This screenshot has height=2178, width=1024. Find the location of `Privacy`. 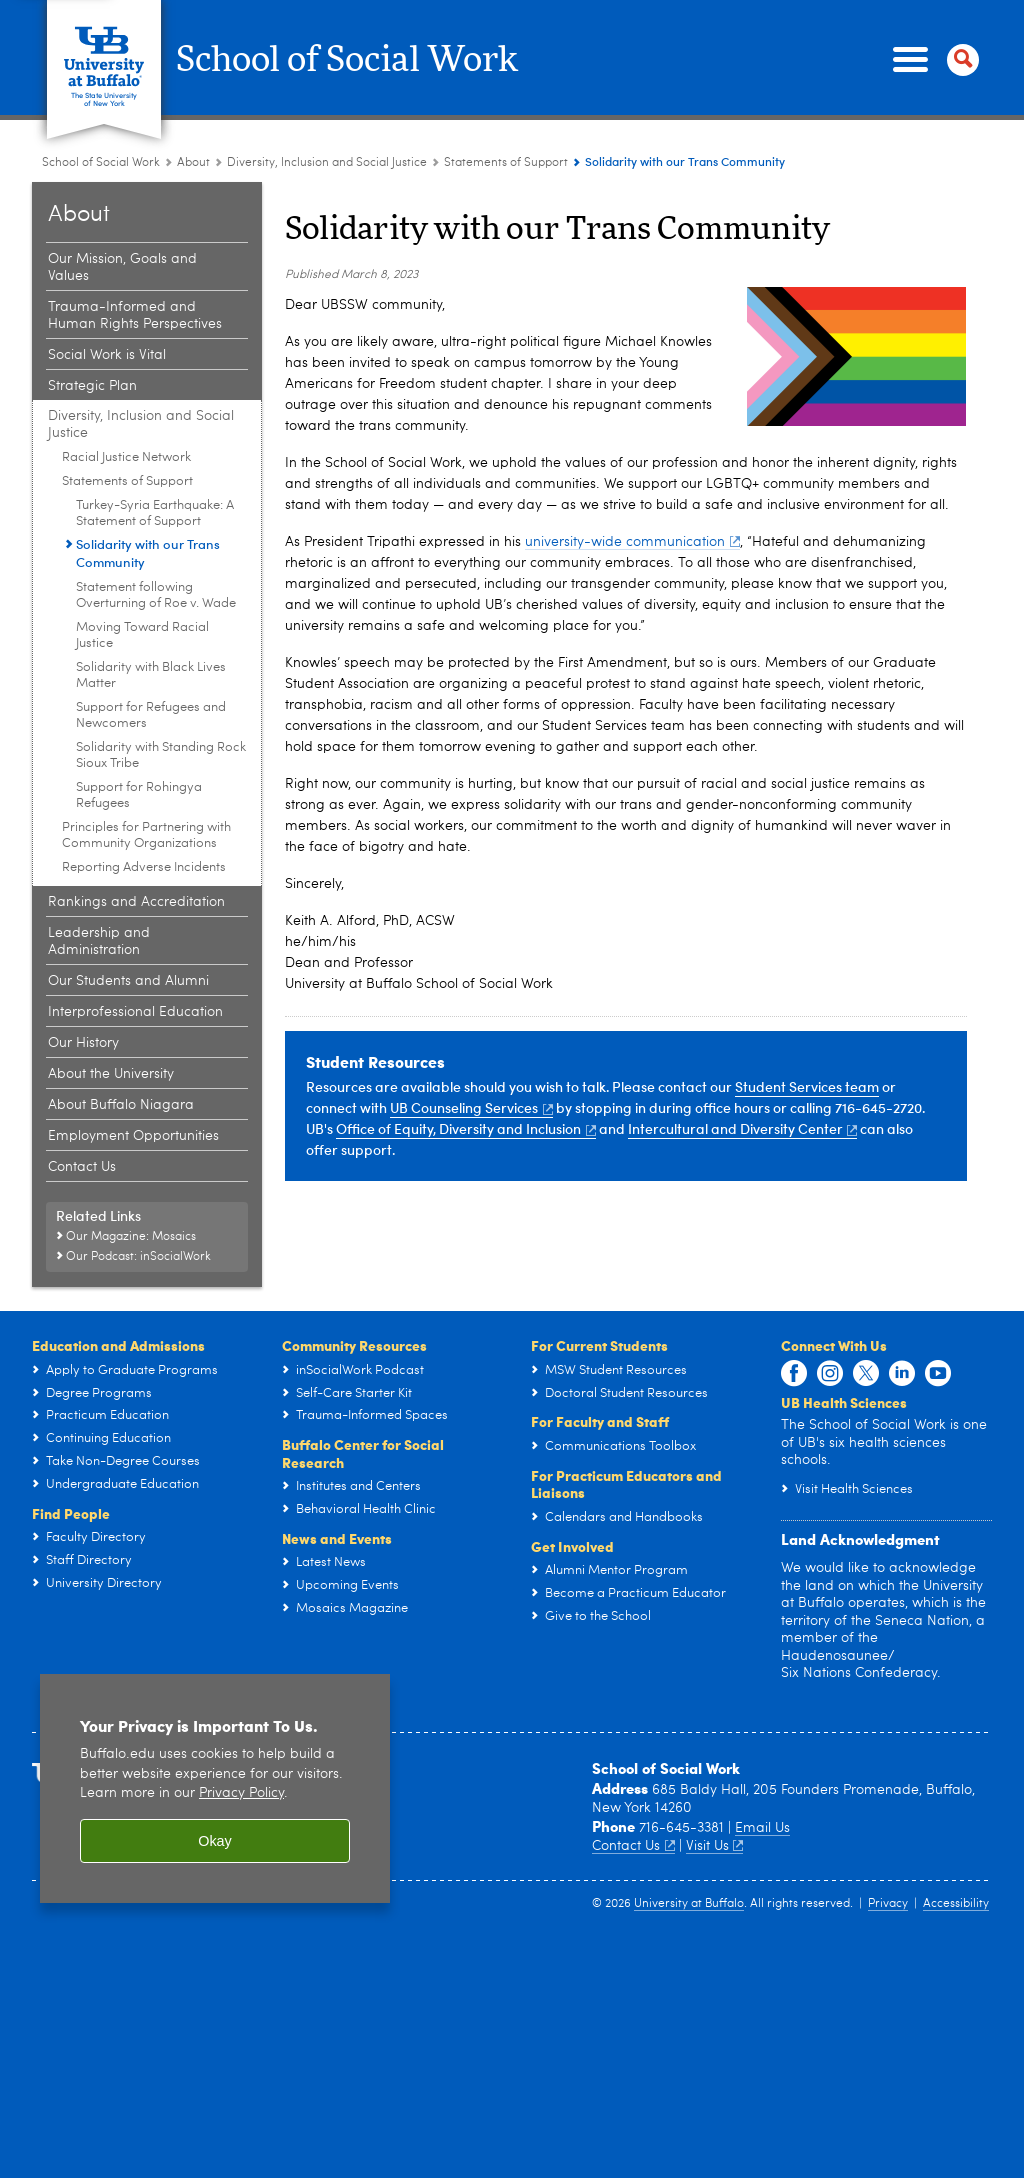

Privacy is located at coordinates (888, 1904).